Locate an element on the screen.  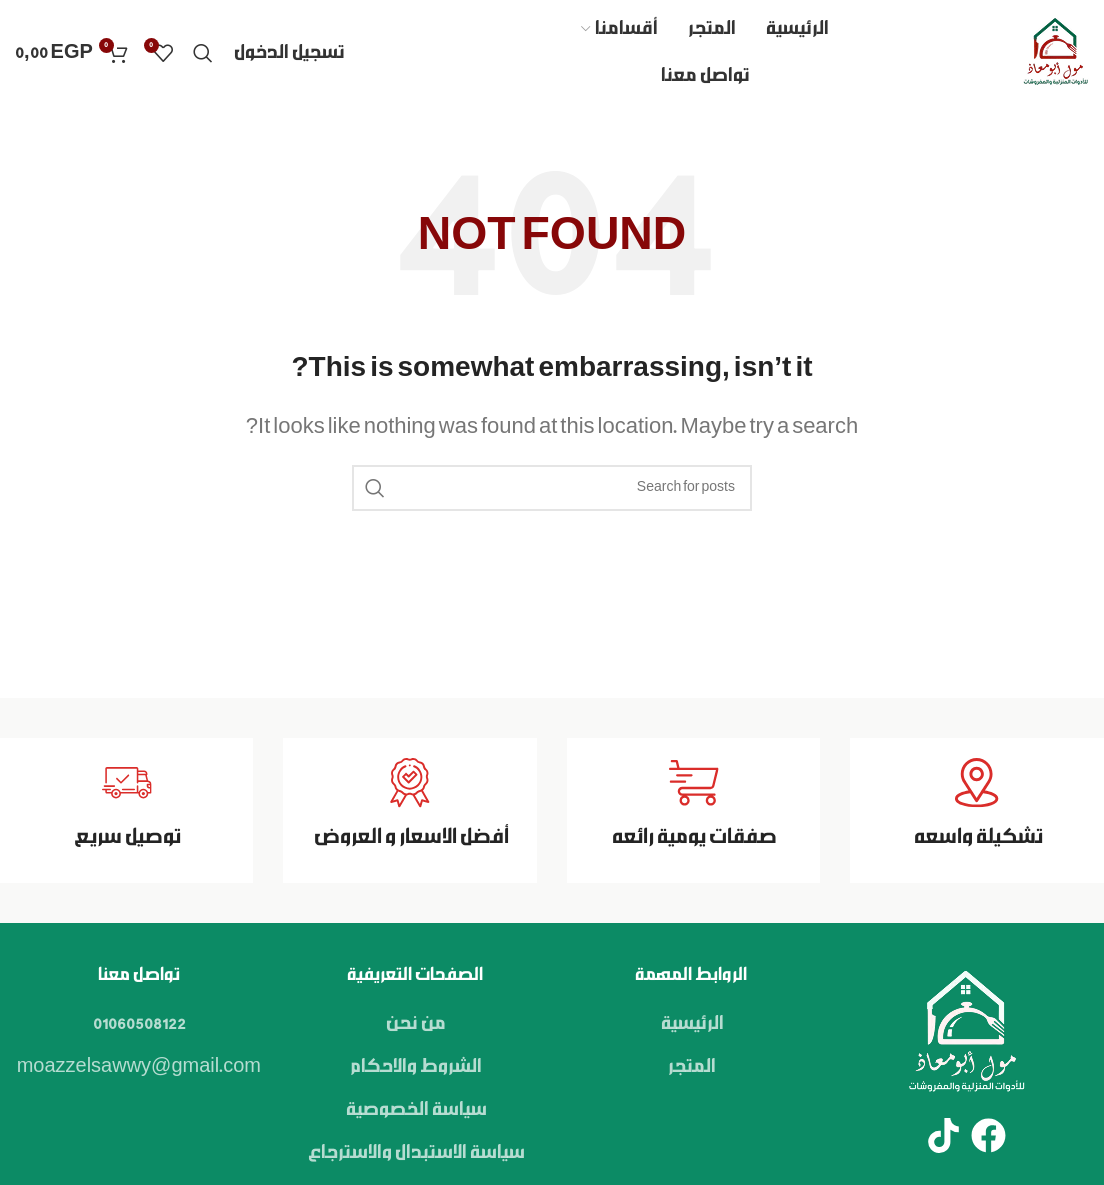
01060508122 is located at coordinates (139, 1024).